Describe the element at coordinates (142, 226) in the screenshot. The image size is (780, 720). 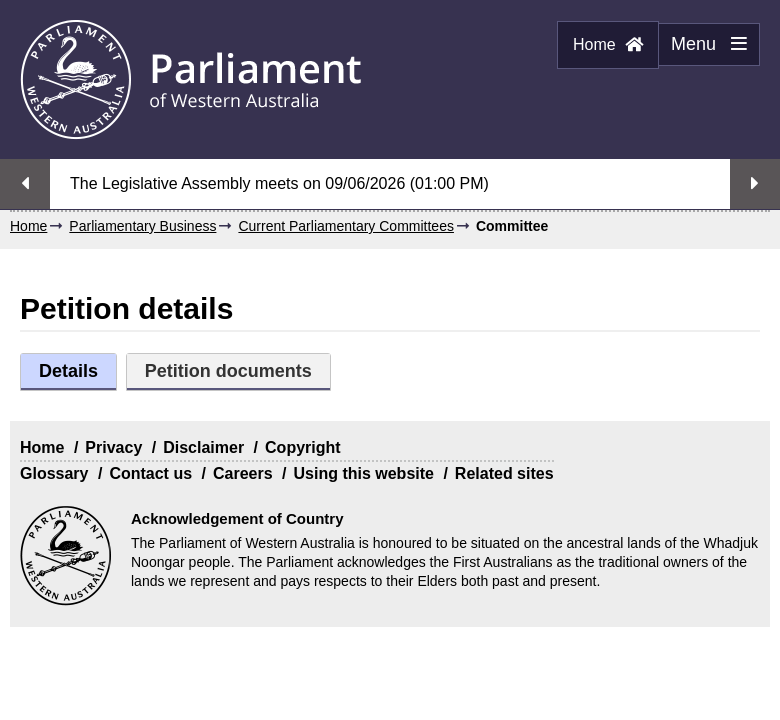
I see `Parliamentary Business` at that location.